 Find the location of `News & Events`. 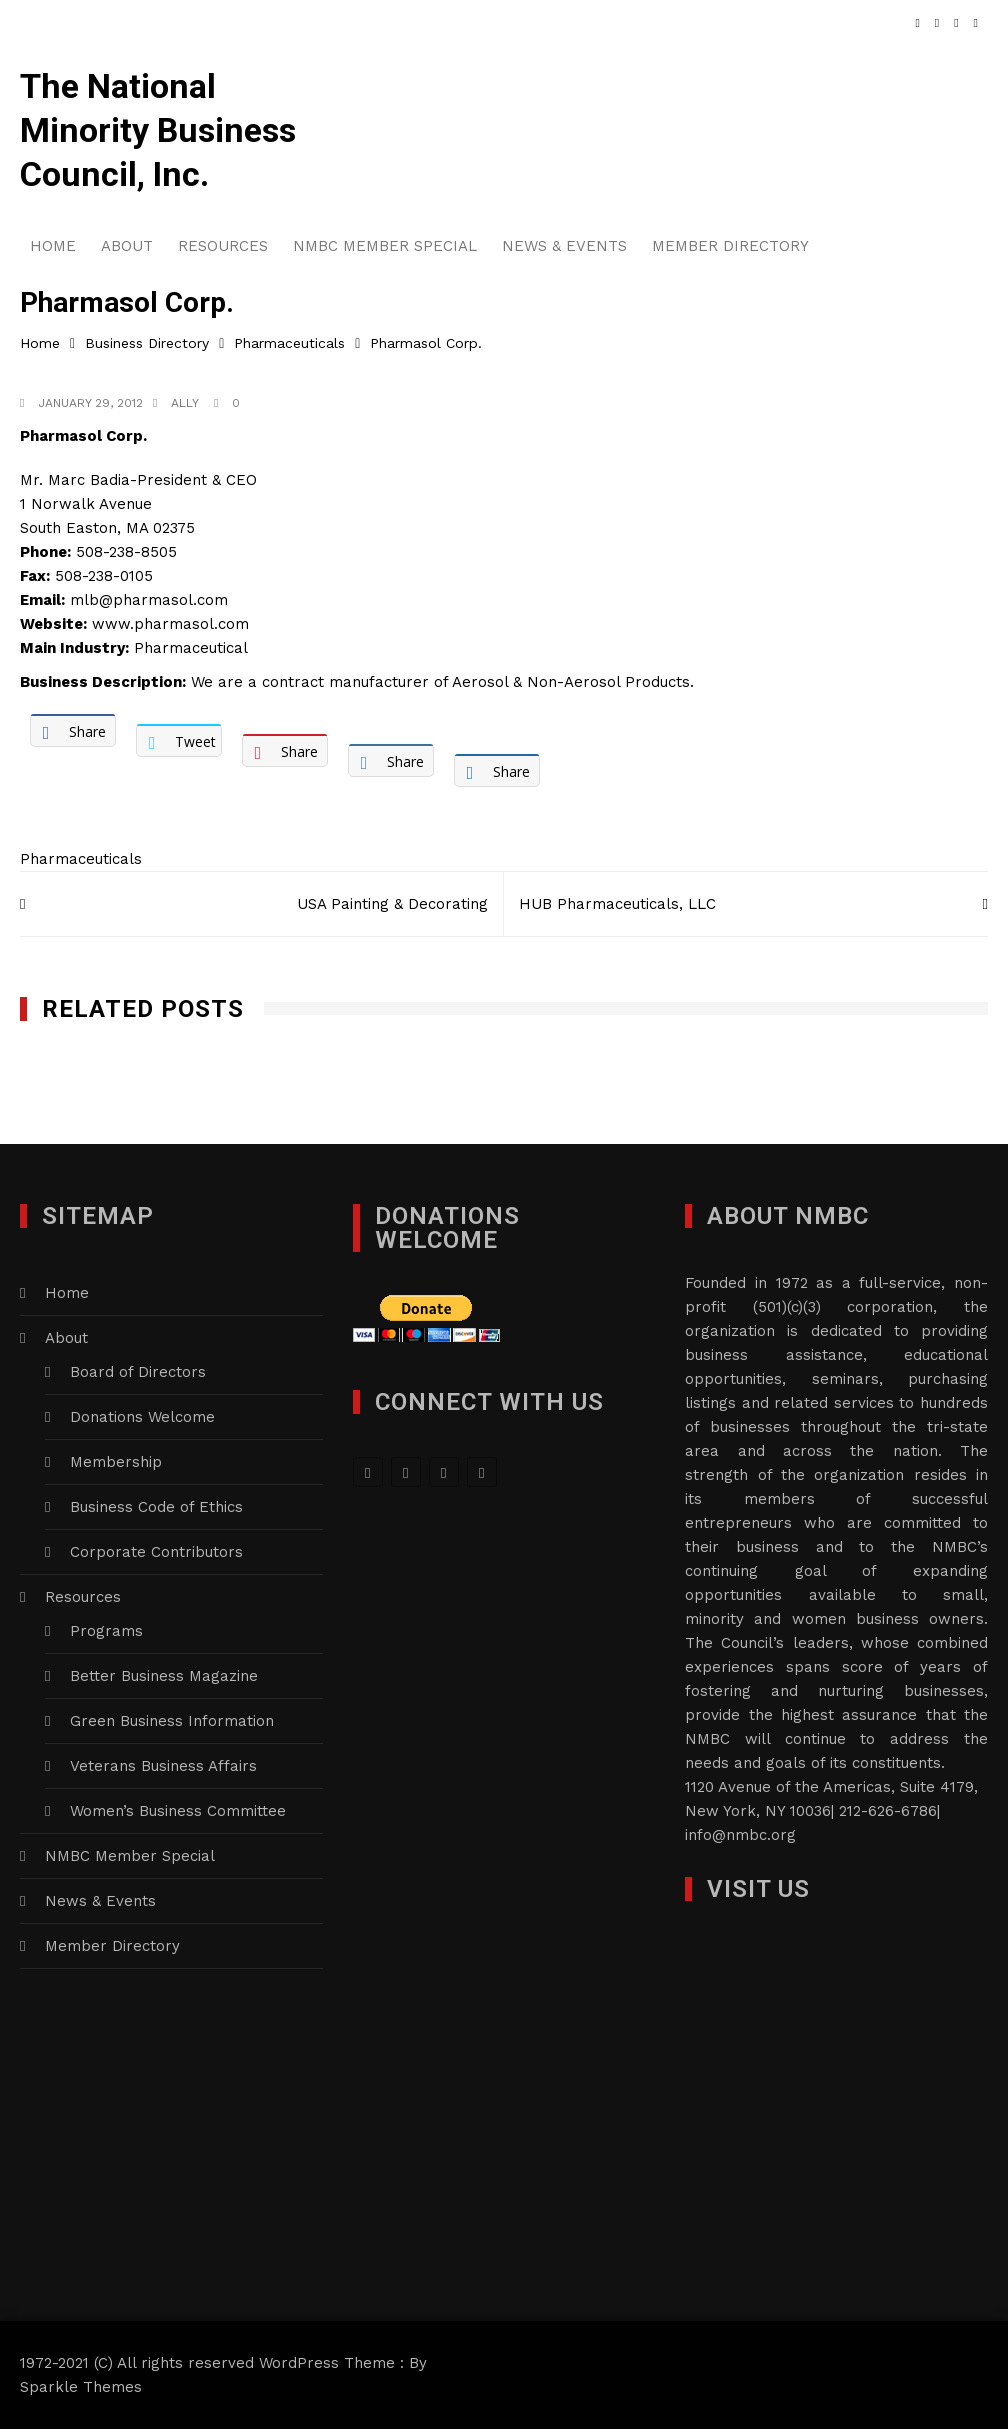

News & Events is located at coordinates (564, 246).